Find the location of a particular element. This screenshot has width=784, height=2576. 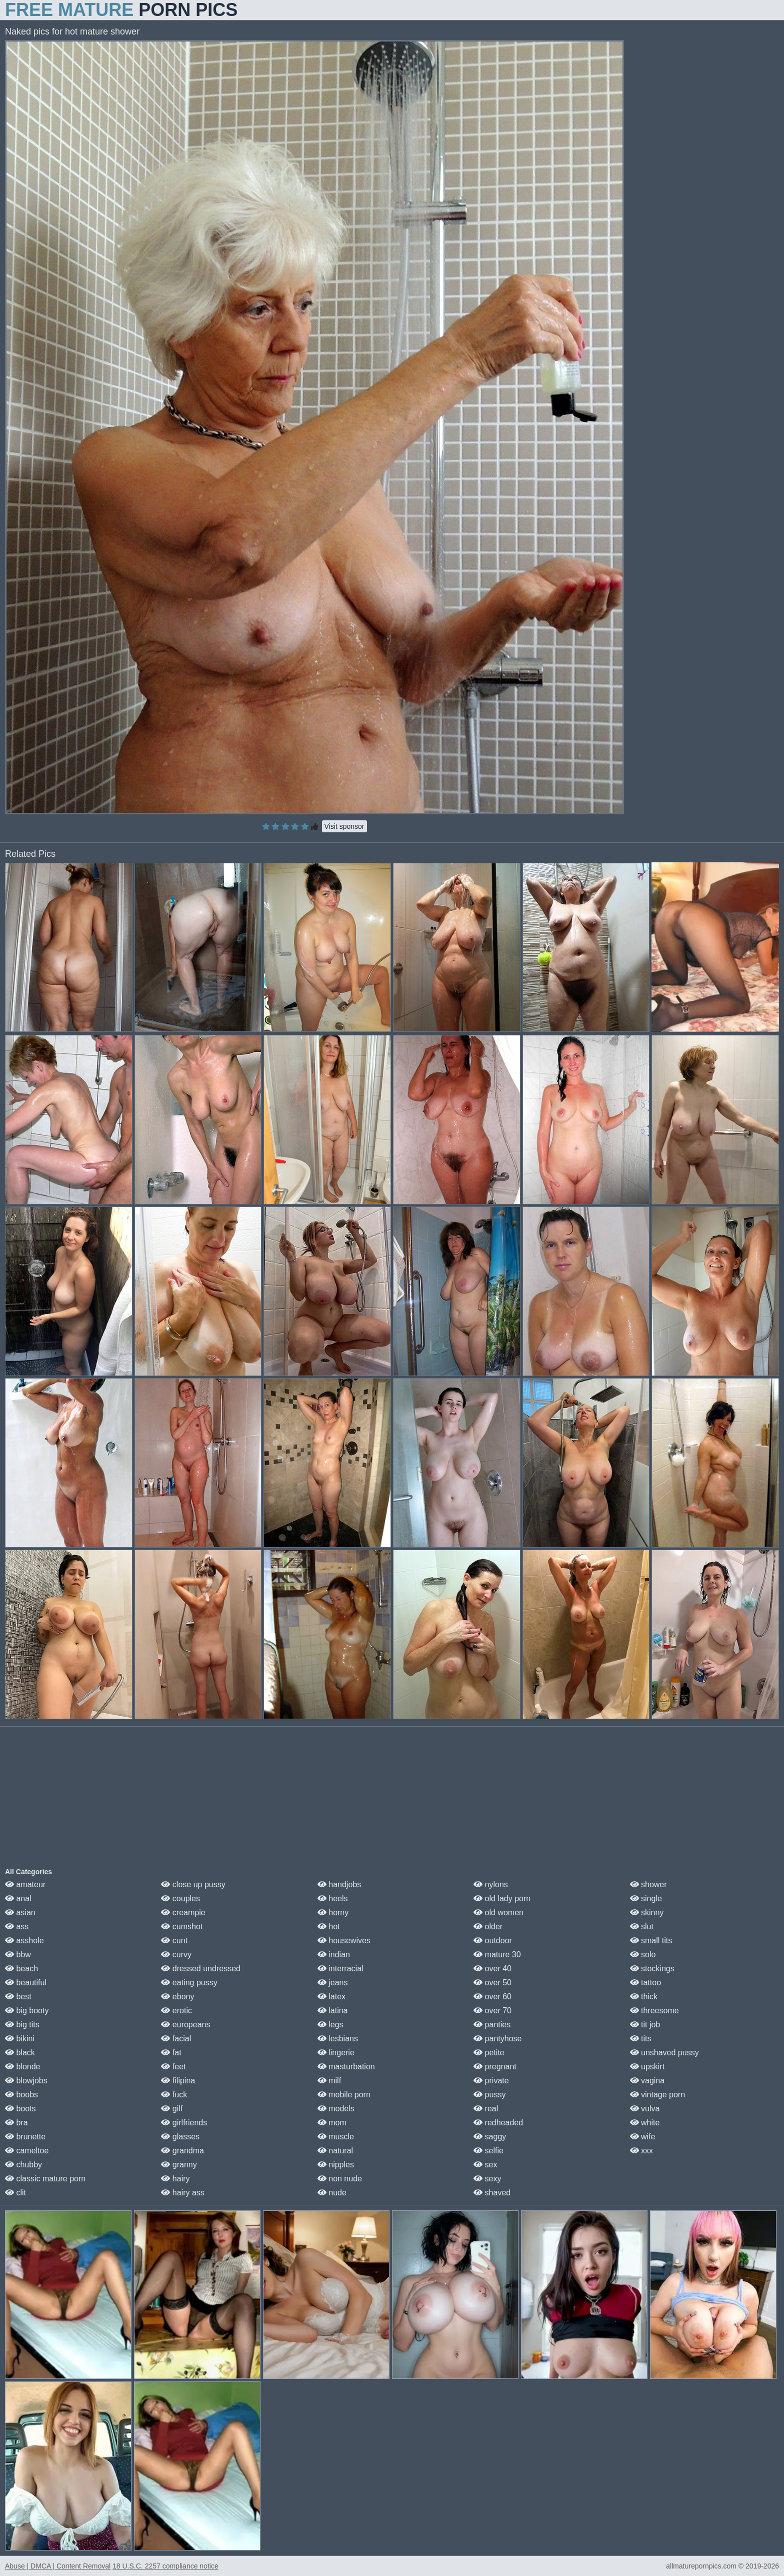

best is located at coordinates (18, 1996).